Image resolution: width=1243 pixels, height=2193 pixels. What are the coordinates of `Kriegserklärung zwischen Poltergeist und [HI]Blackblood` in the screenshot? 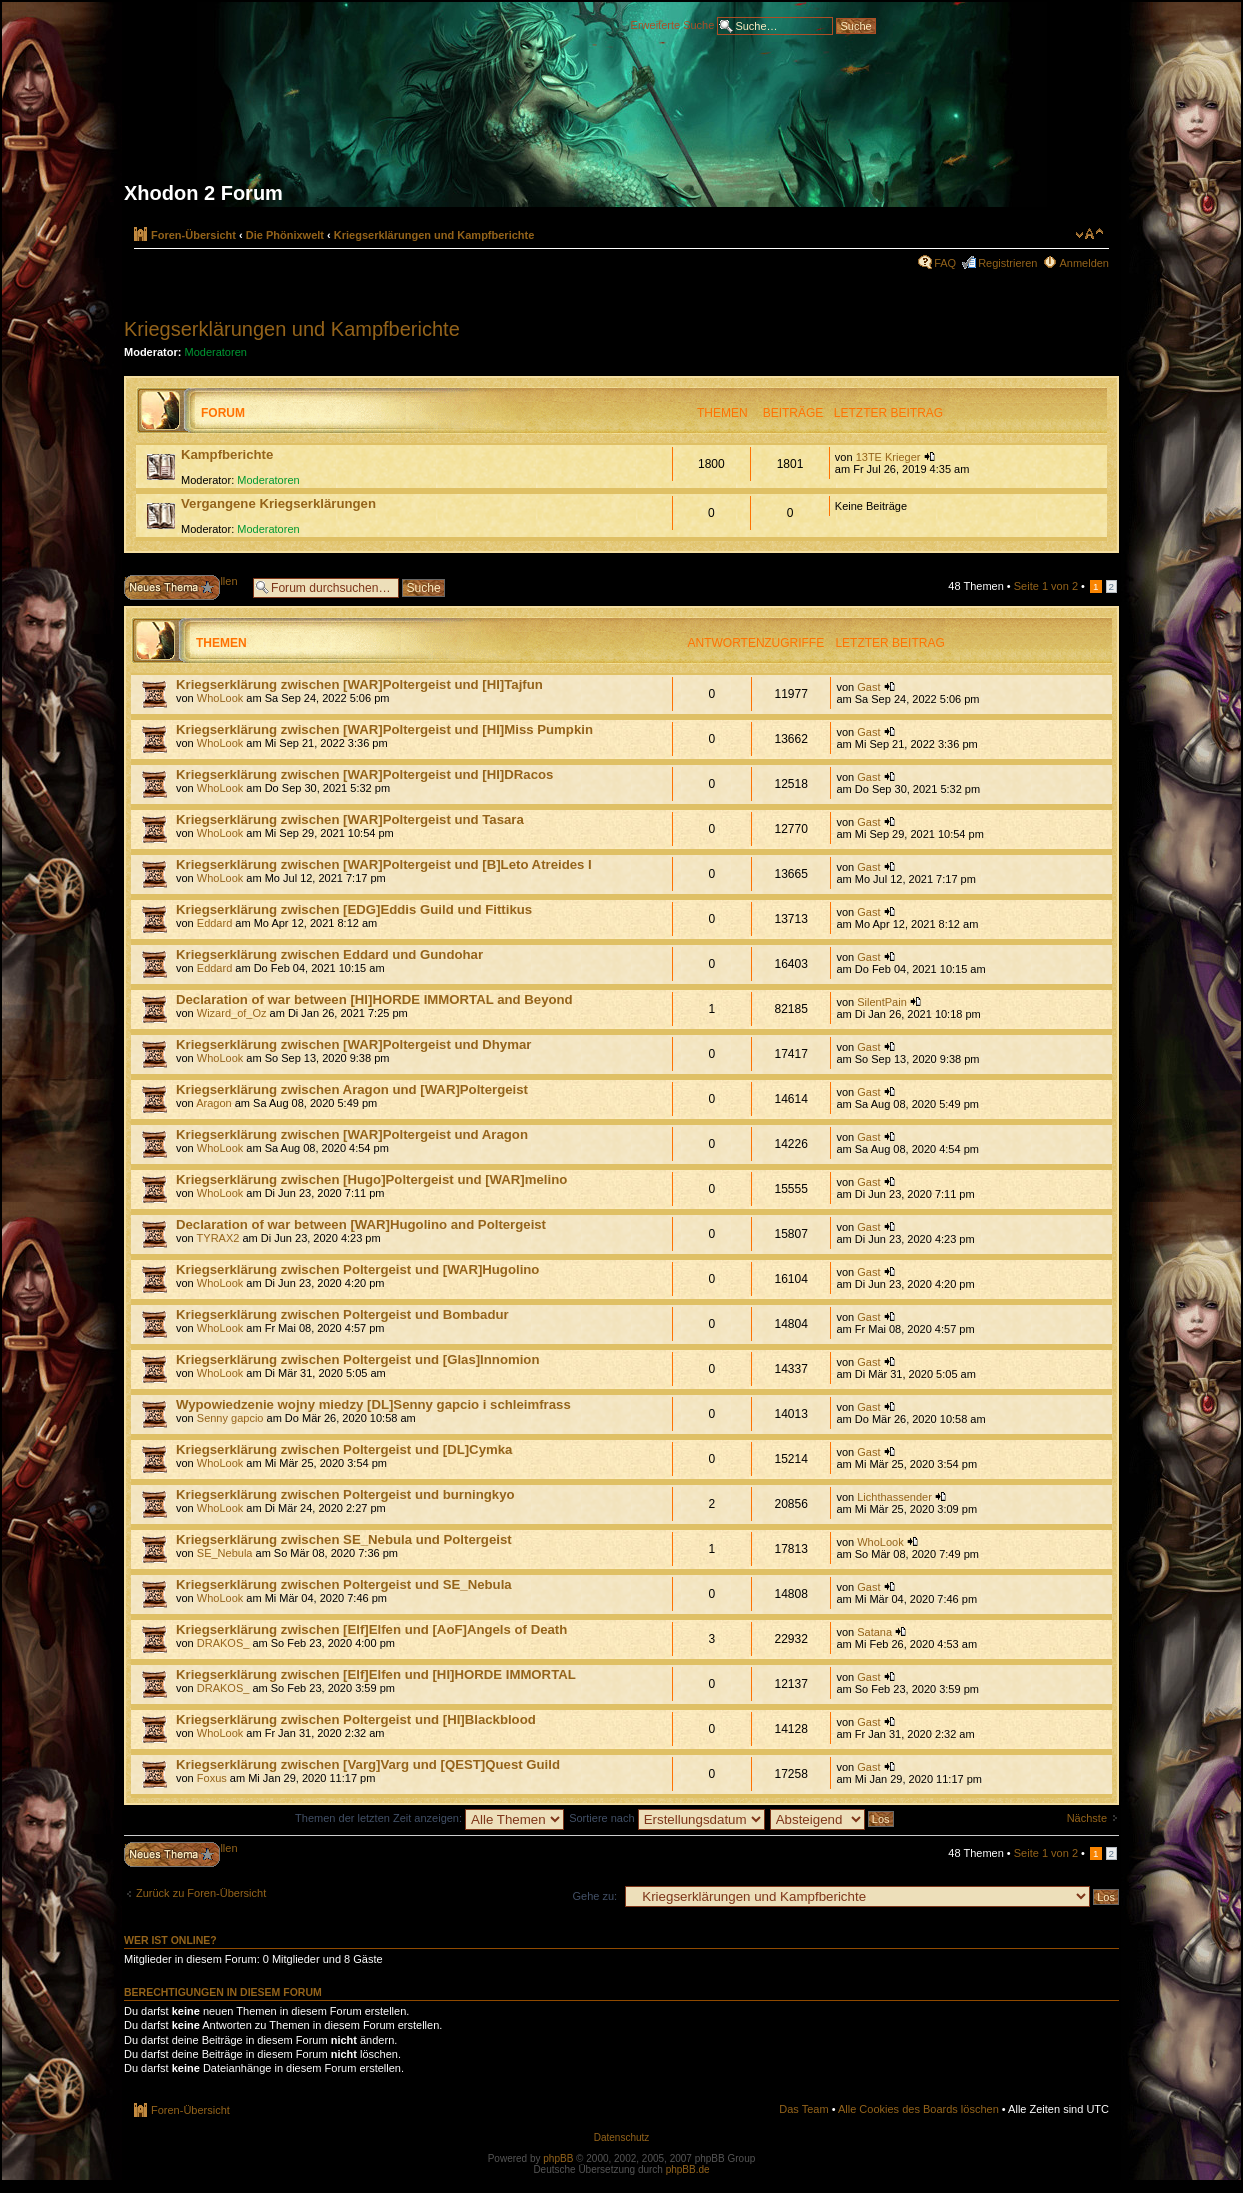 It's located at (356, 1719).